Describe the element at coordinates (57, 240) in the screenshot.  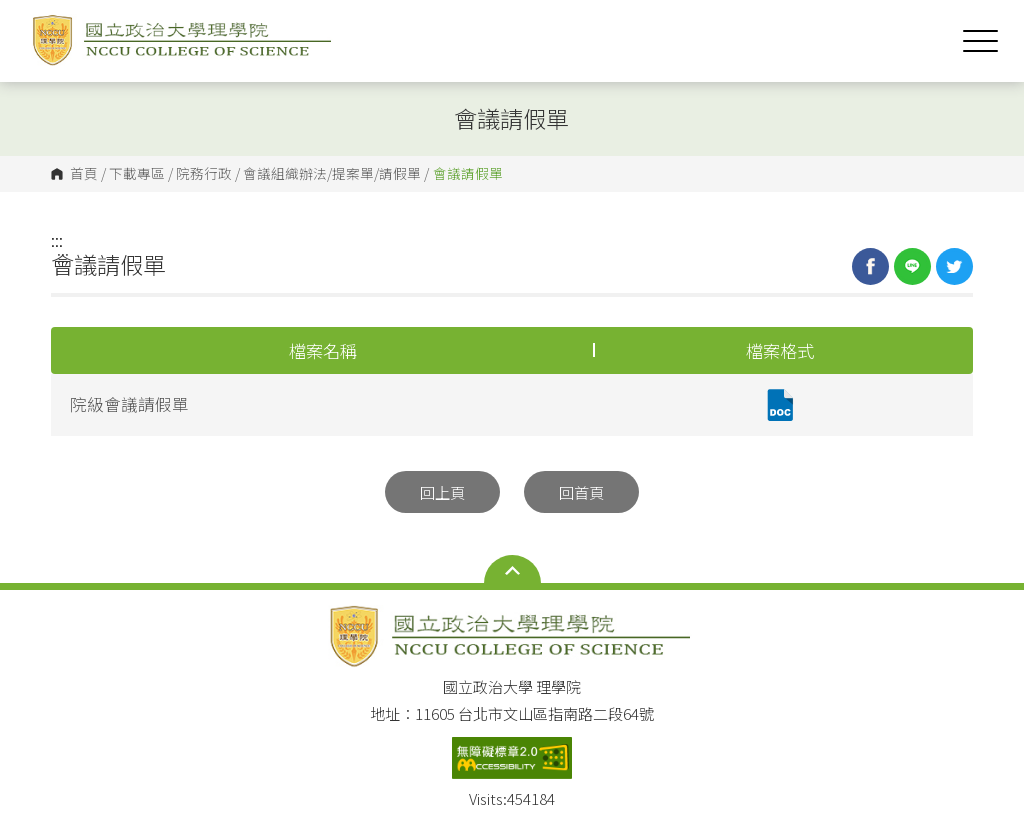
I see `:::` at that location.